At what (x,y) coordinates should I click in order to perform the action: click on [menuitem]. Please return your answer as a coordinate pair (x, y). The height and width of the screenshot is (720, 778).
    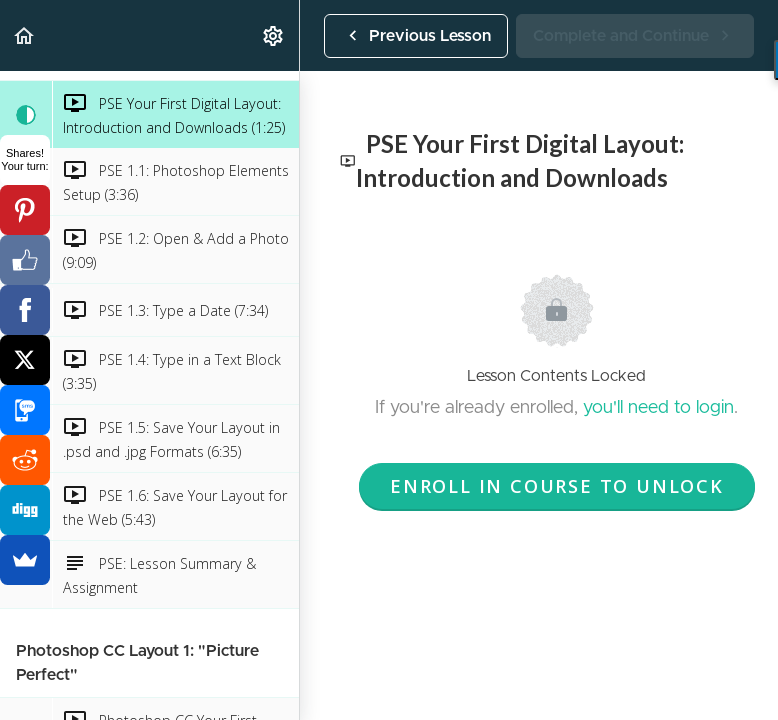
    Looking at the image, I should click on (274, 35).